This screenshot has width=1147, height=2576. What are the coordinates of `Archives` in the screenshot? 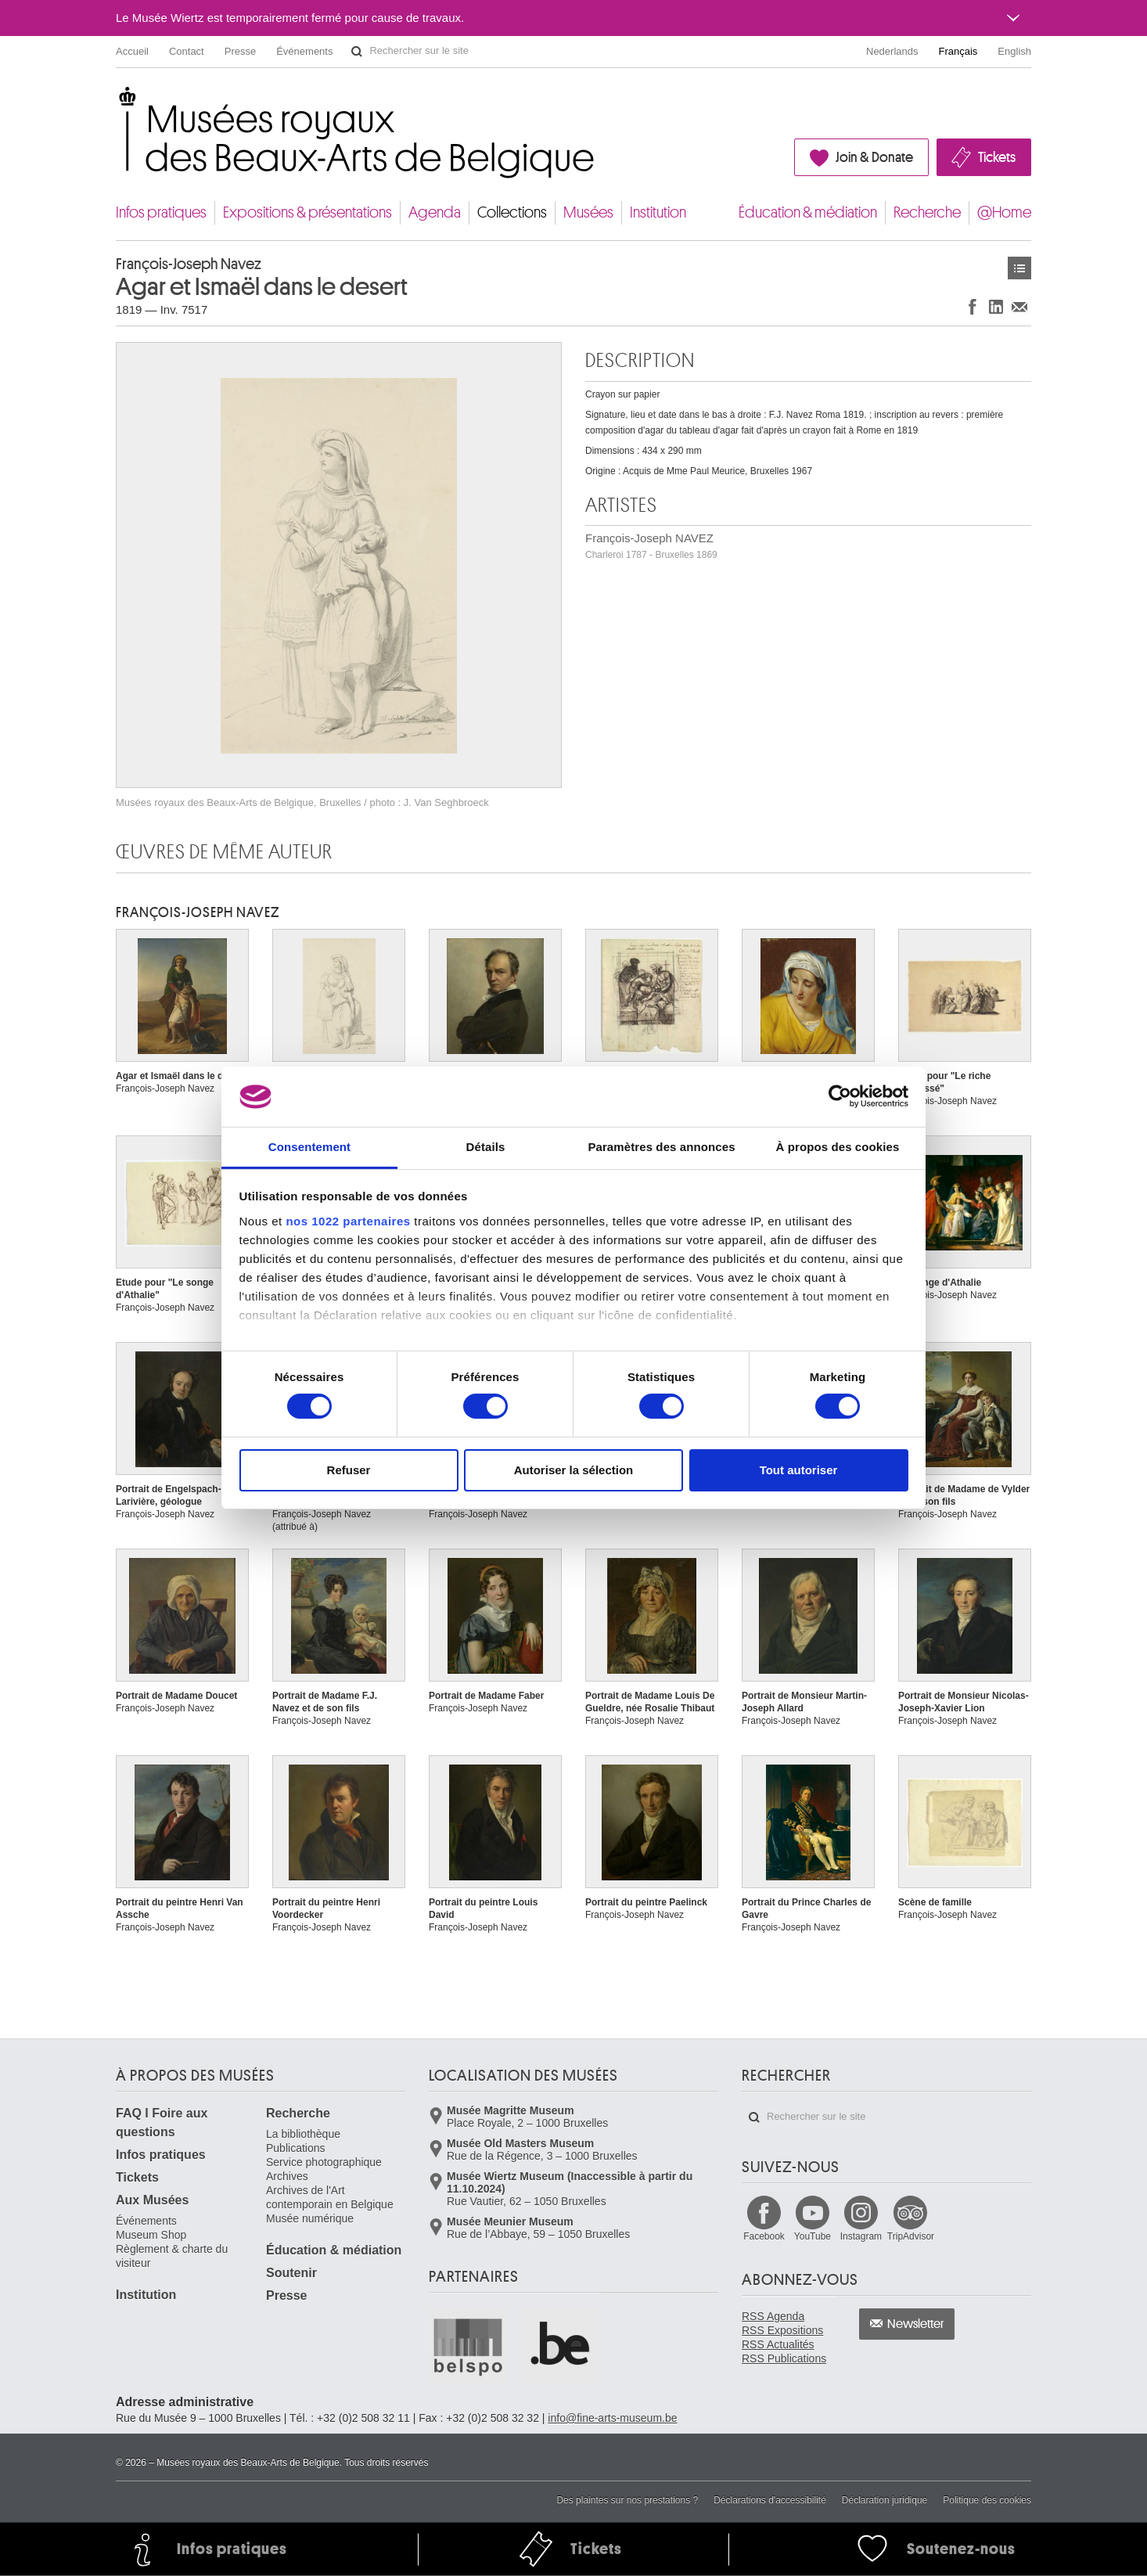 It's located at (287, 2176).